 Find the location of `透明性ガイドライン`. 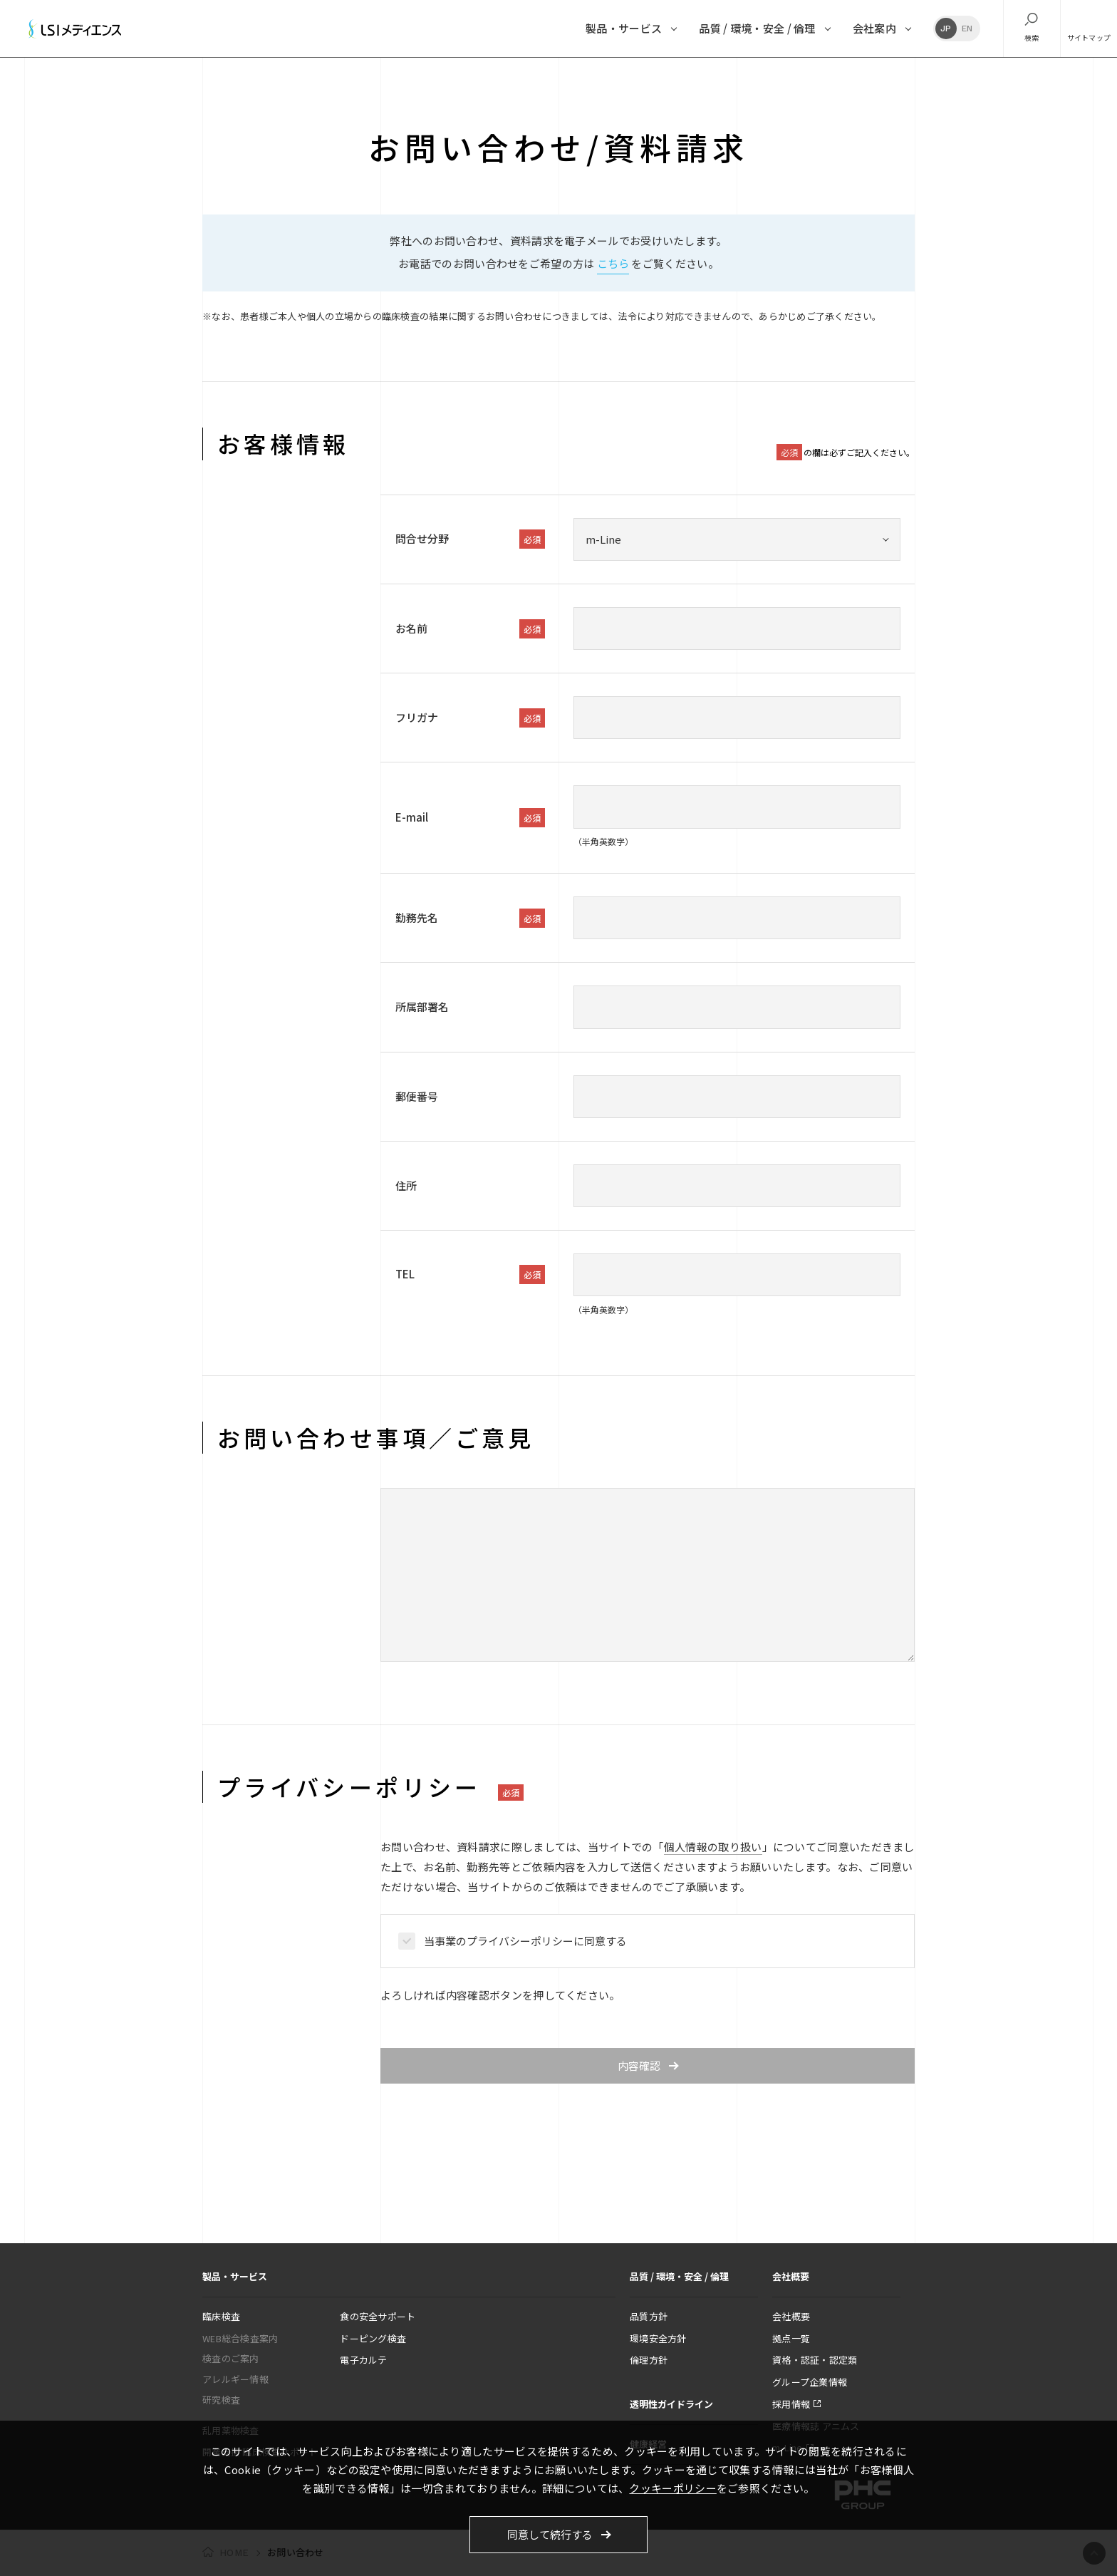

透明性ガイドライン is located at coordinates (671, 2404).